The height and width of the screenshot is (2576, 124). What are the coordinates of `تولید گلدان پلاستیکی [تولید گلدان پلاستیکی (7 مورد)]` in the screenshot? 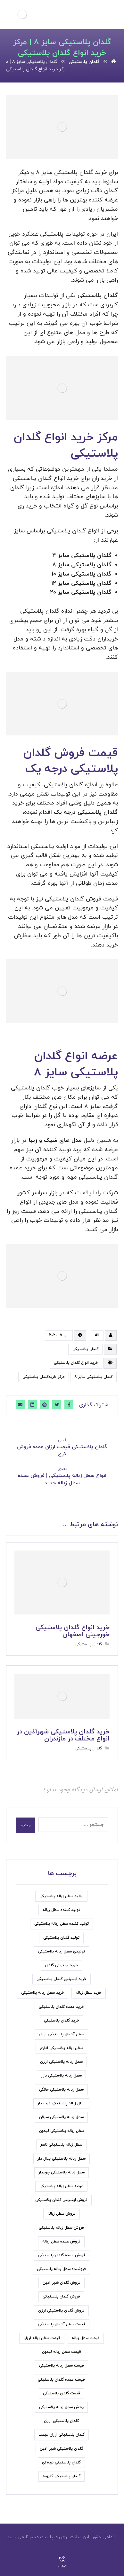 It's located at (61, 1937).